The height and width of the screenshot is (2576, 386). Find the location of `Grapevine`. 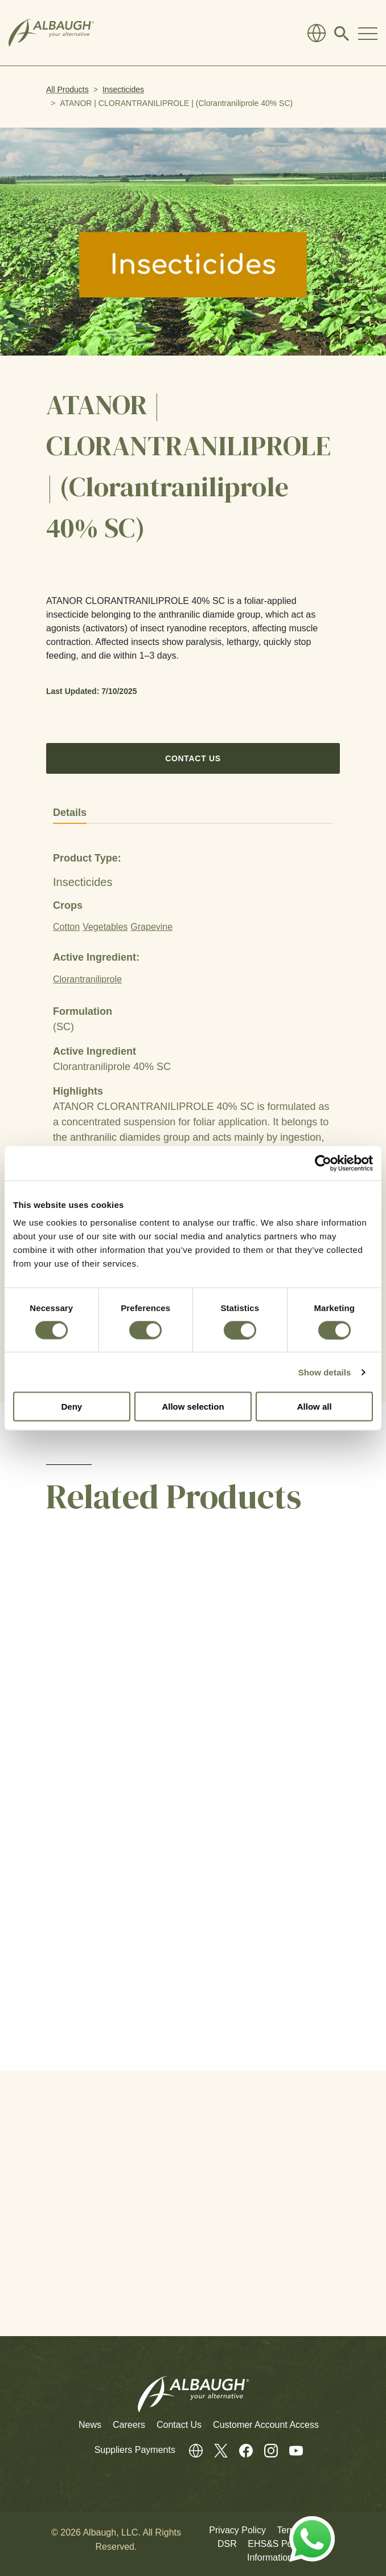

Grapevine is located at coordinates (151, 927).